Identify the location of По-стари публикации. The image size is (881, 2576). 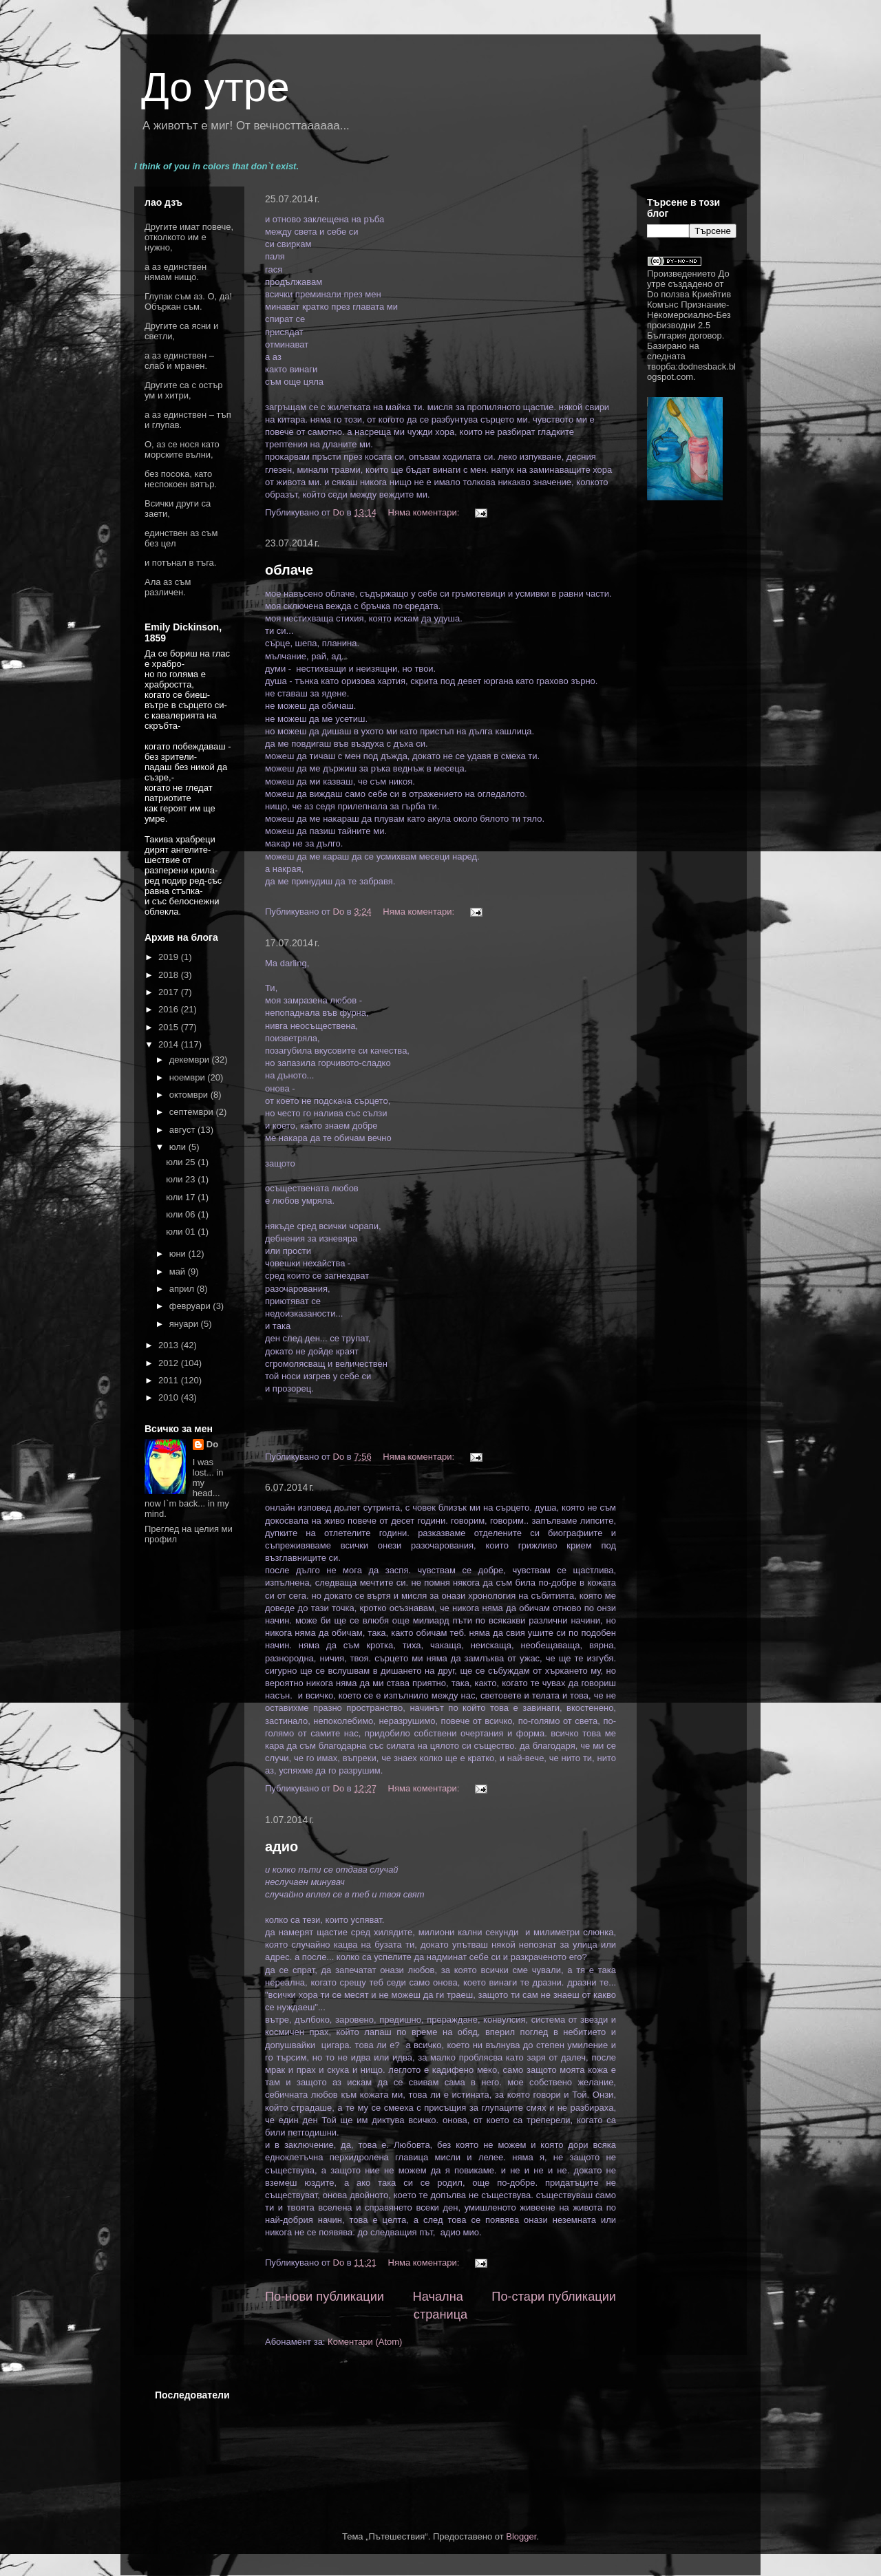
(553, 2296).